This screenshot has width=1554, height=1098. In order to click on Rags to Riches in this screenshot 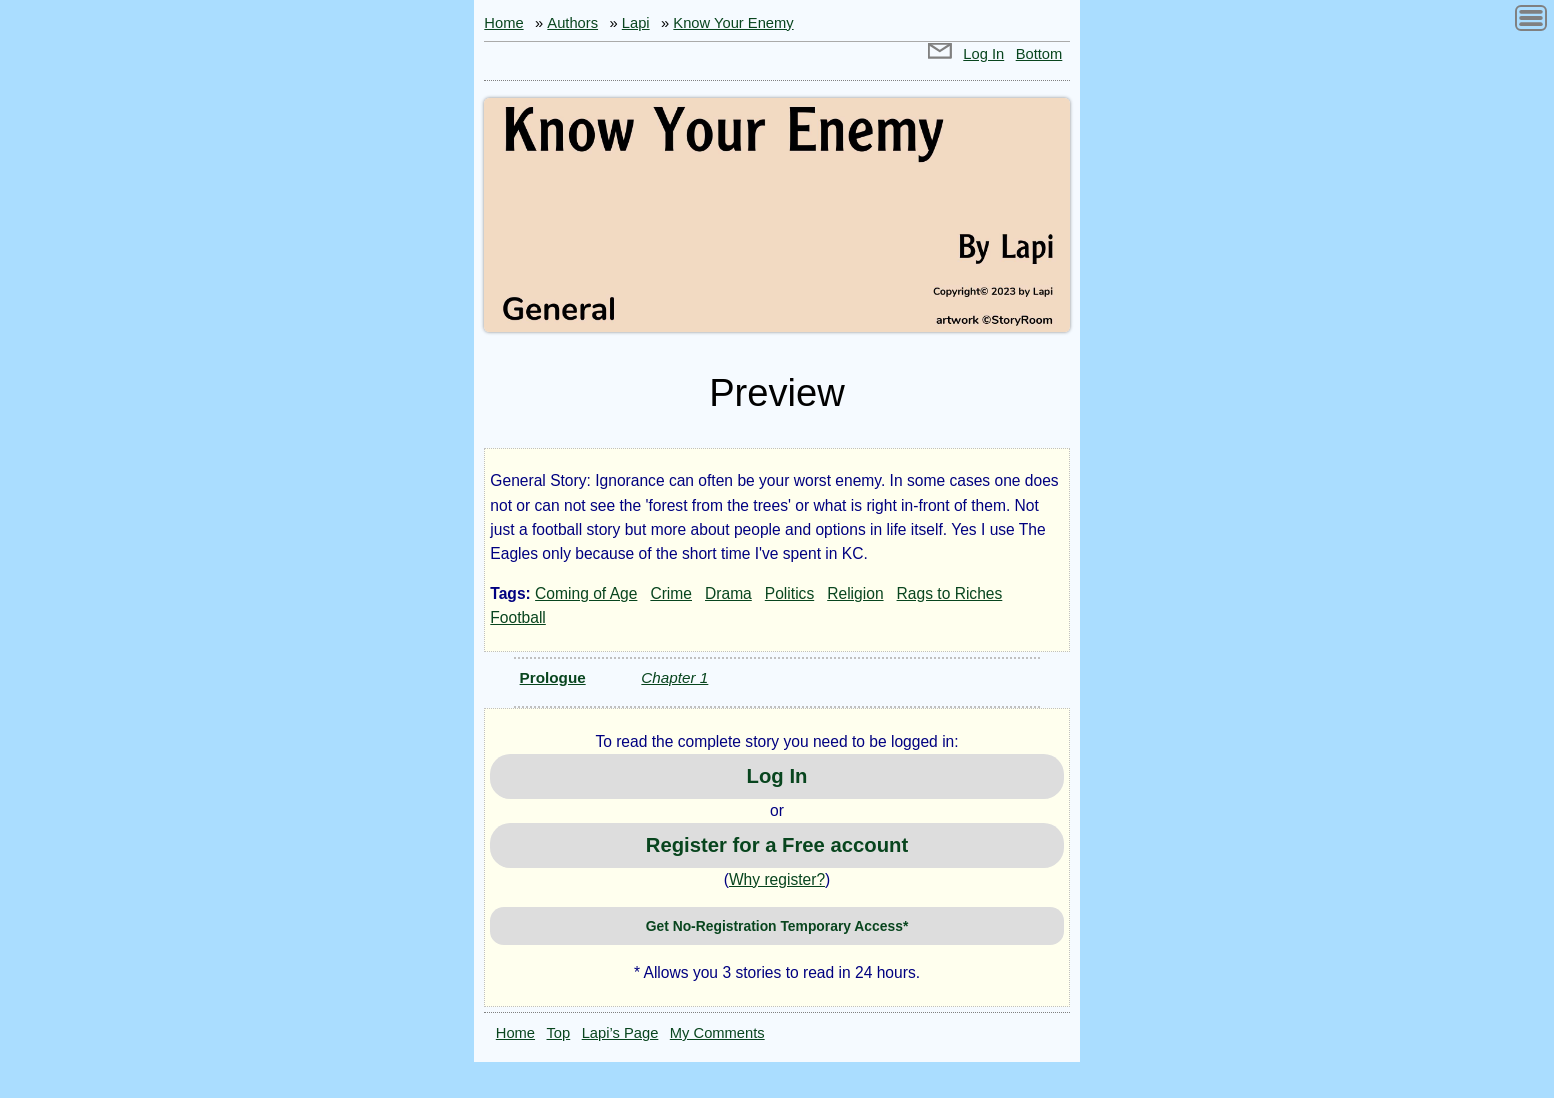, I will do `click(950, 593)`.